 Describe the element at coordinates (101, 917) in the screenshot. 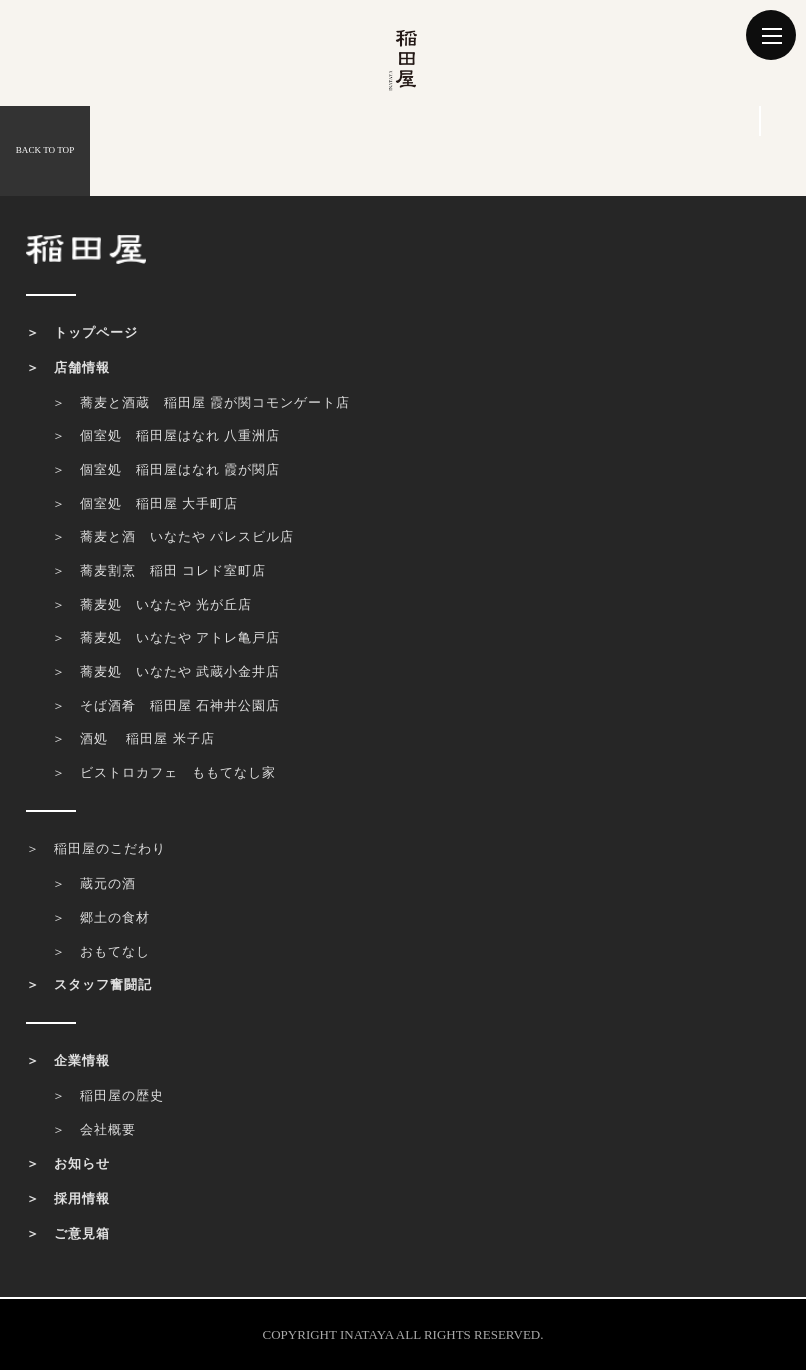

I see `＞ 郷土の食材` at that location.